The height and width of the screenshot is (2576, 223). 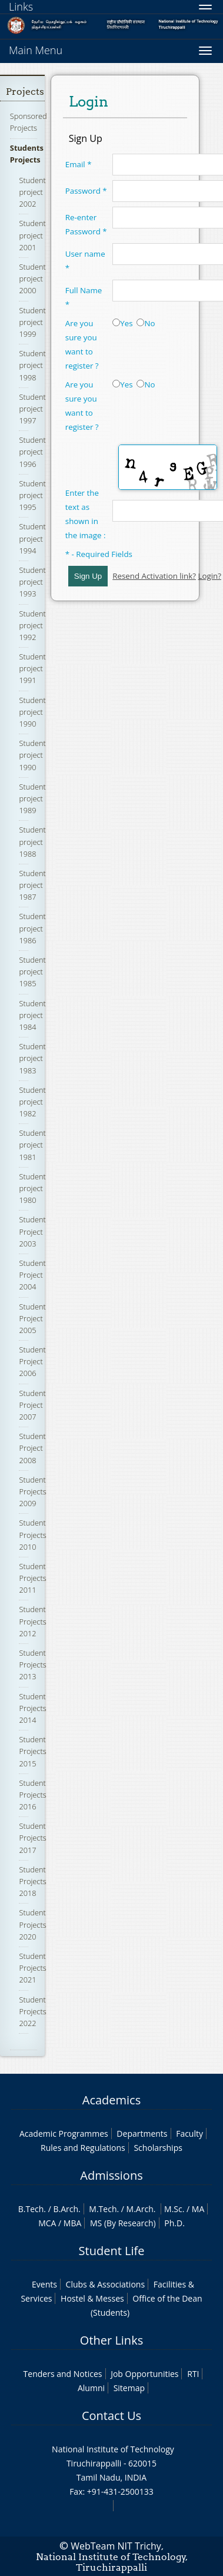 What do you see at coordinates (32, 1188) in the screenshot?
I see `Student project 1980` at bounding box center [32, 1188].